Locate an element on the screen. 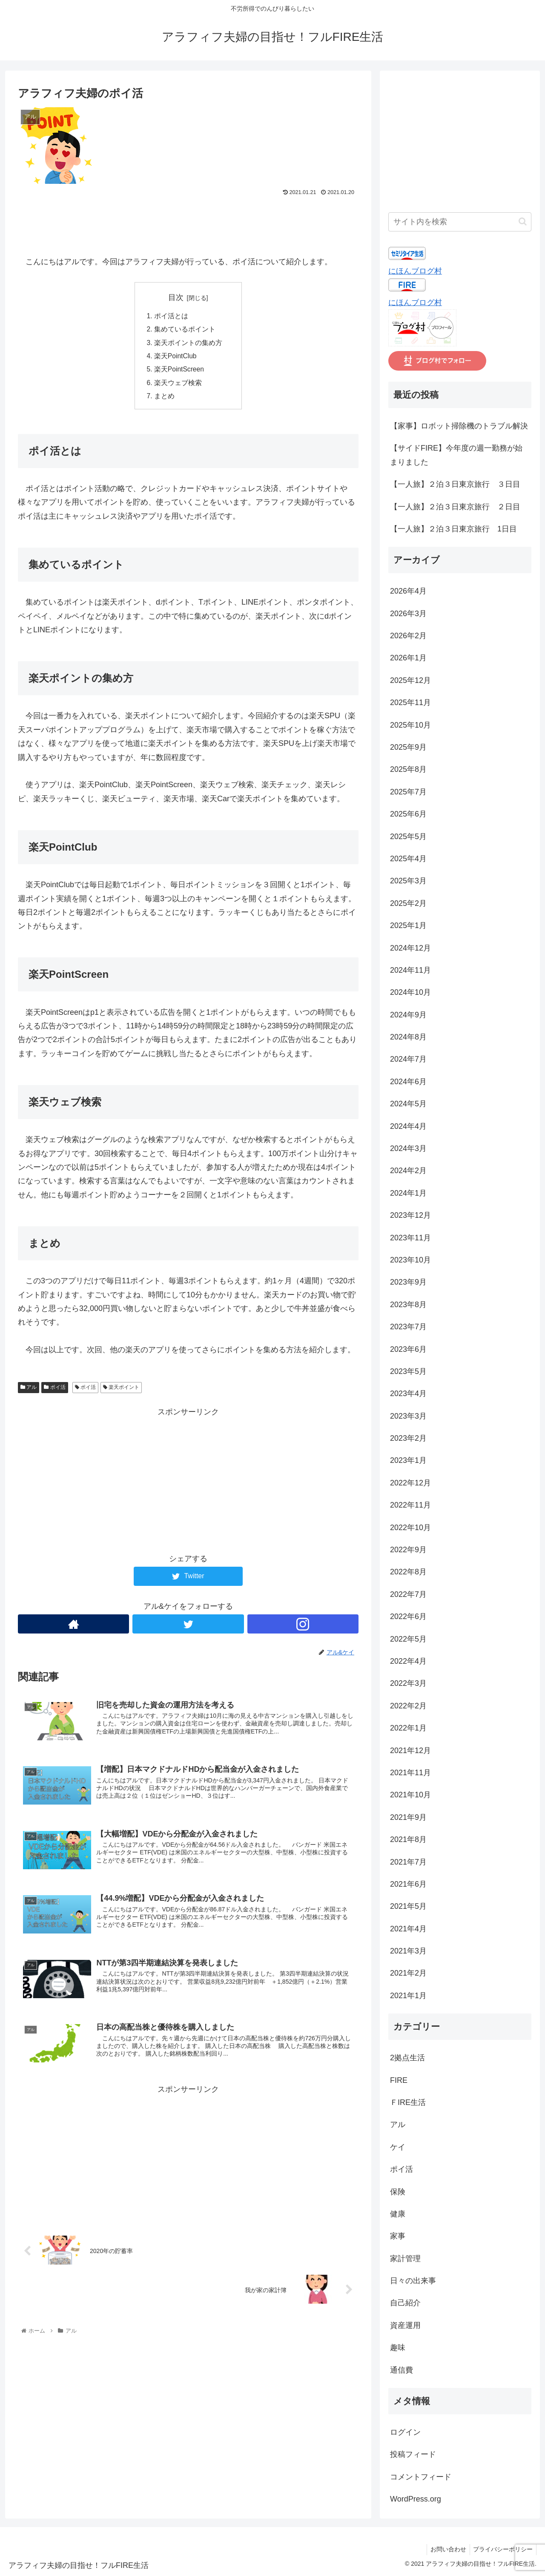 The height and width of the screenshot is (2576, 545). 健康 is located at coordinates (397, 2214).